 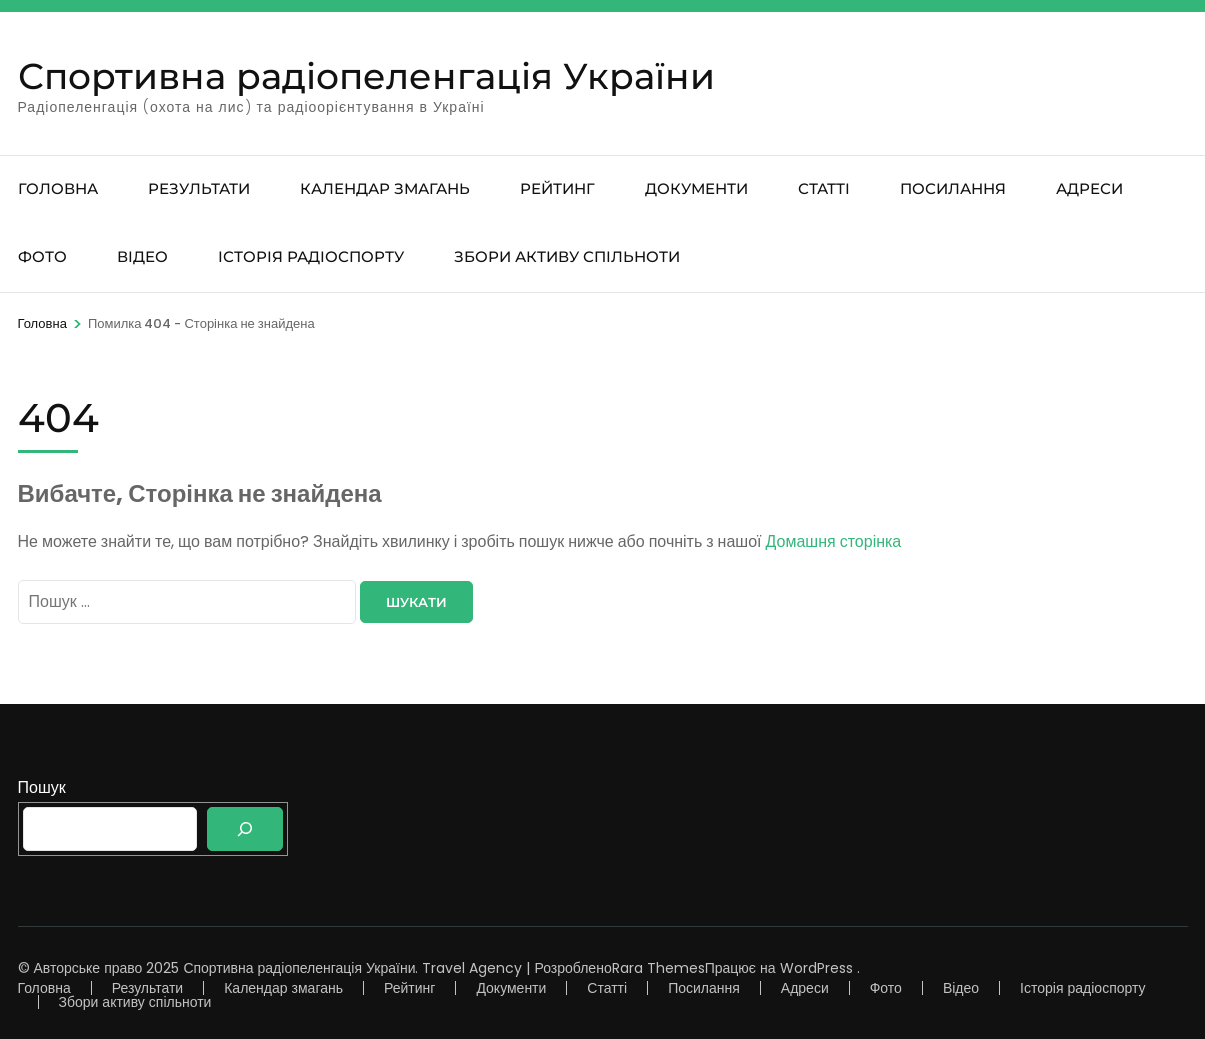 What do you see at coordinates (311, 256) in the screenshot?
I see `Історія радіоспорту` at bounding box center [311, 256].